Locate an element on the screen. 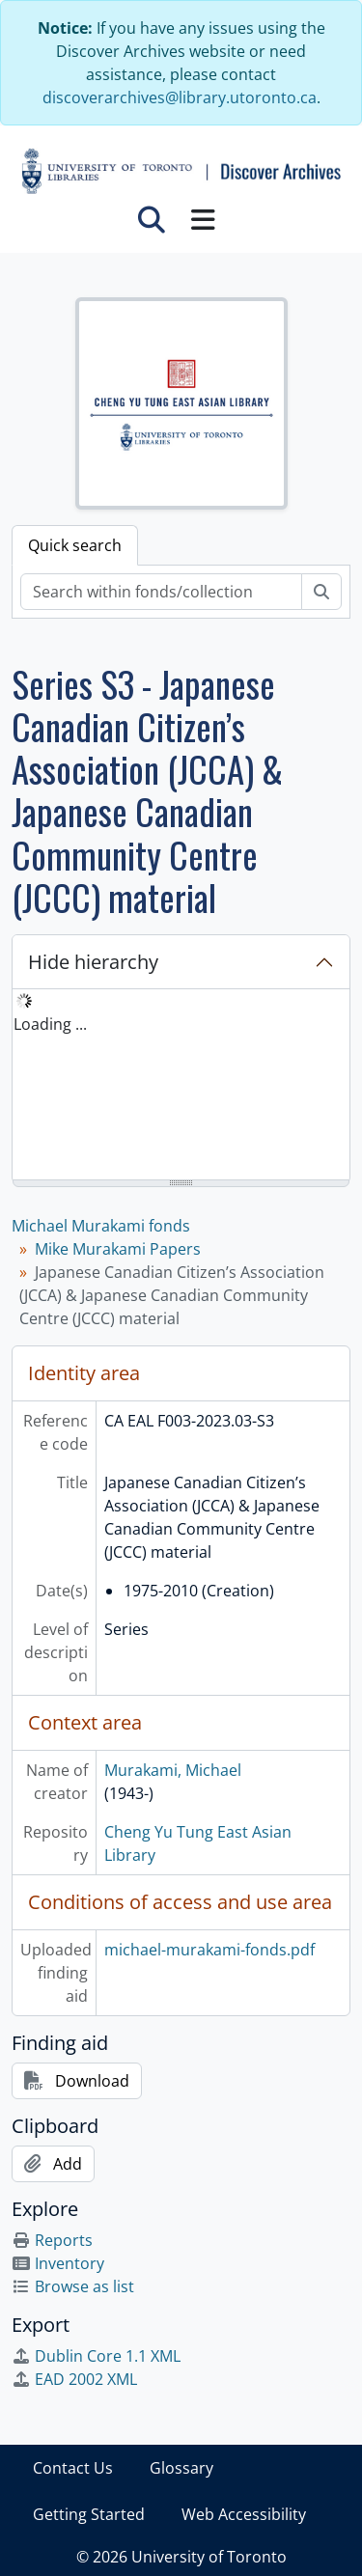  [tree] is located at coordinates (181, 1085).